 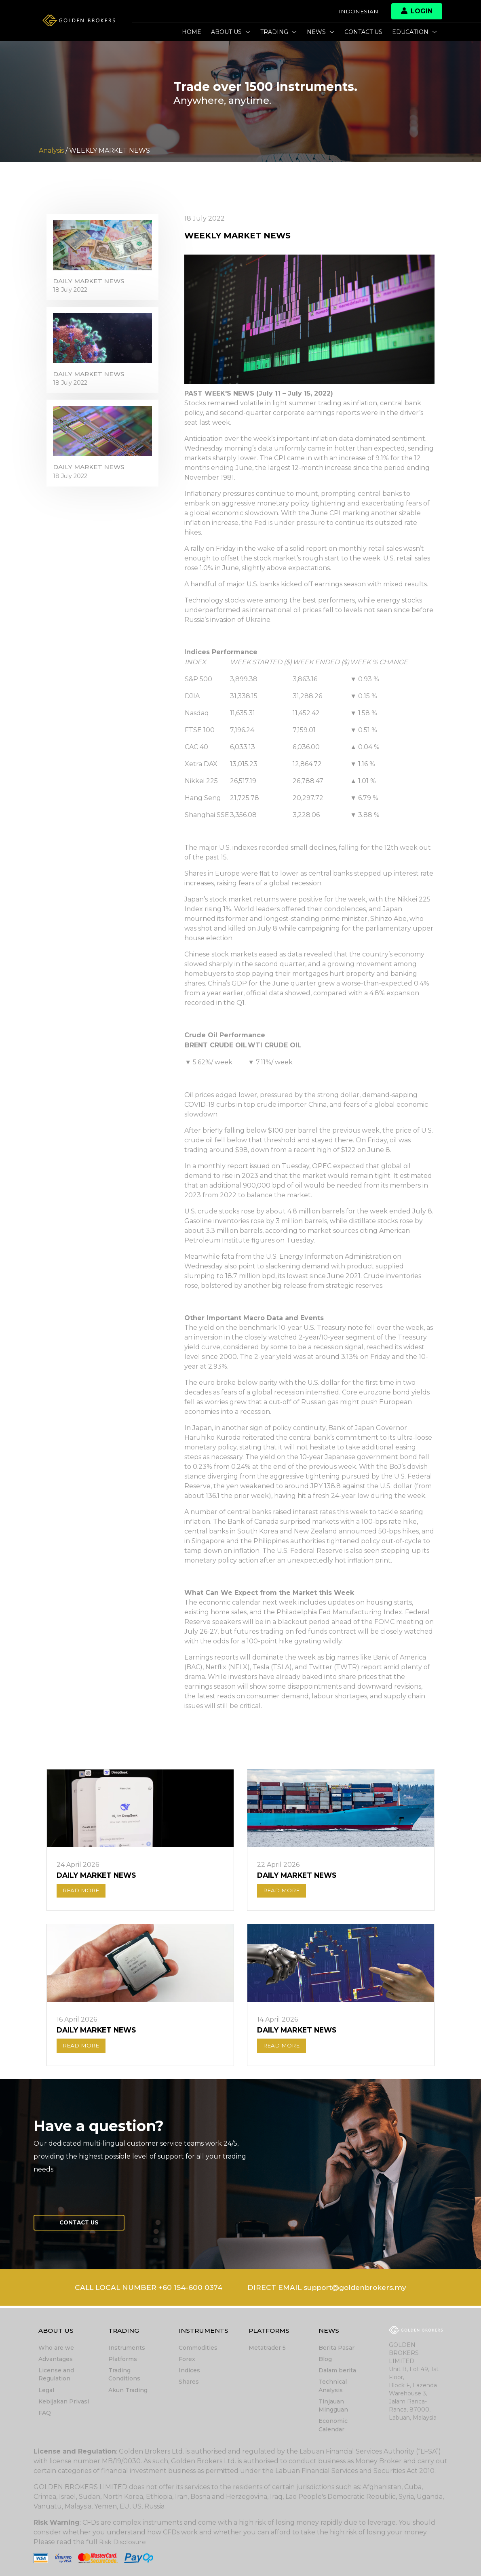 What do you see at coordinates (278, 32) in the screenshot?
I see `Trading` at bounding box center [278, 32].